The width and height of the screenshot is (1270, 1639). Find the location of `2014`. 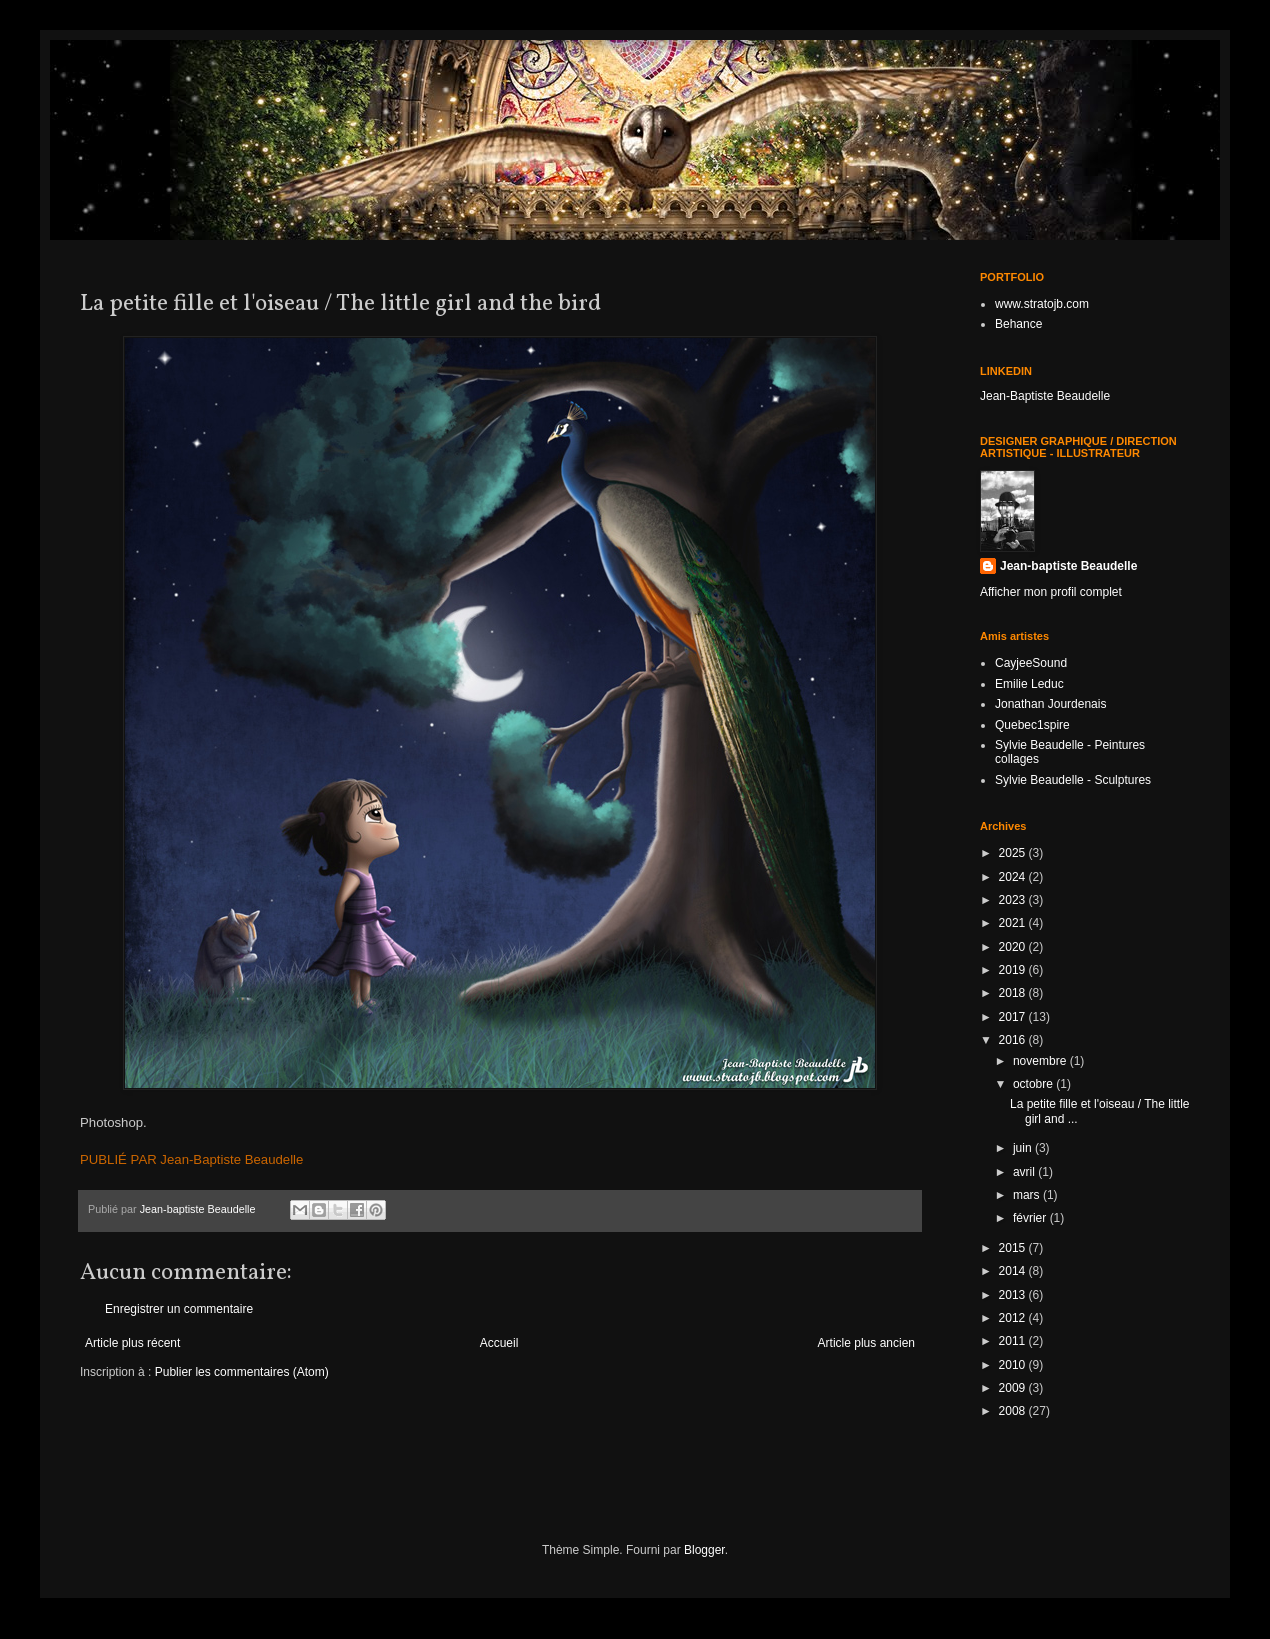

2014 is located at coordinates (1014, 1271).